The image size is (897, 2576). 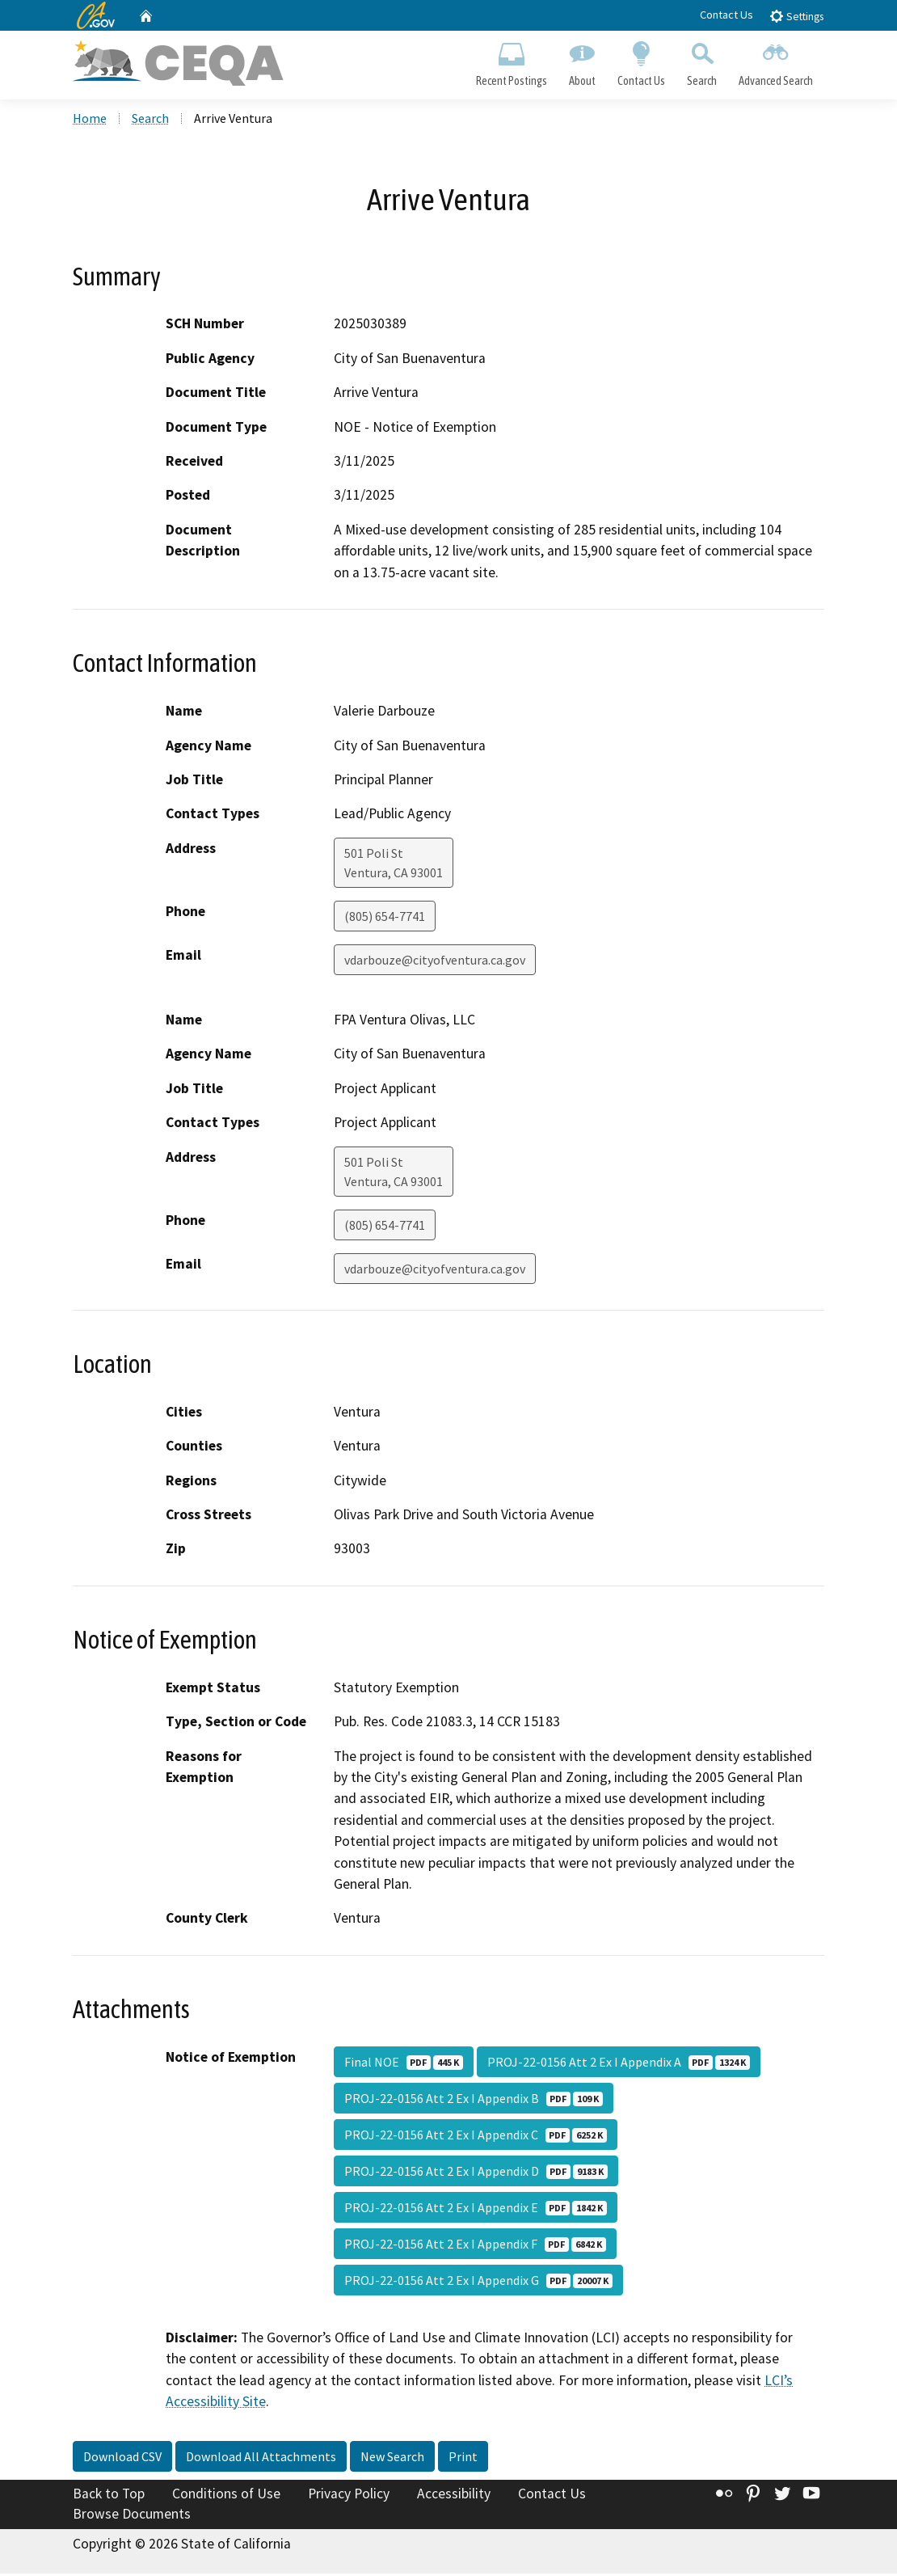 What do you see at coordinates (226, 2496) in the screenshot?
I see `Conditions of Use` at bounding box center [226, 2496].